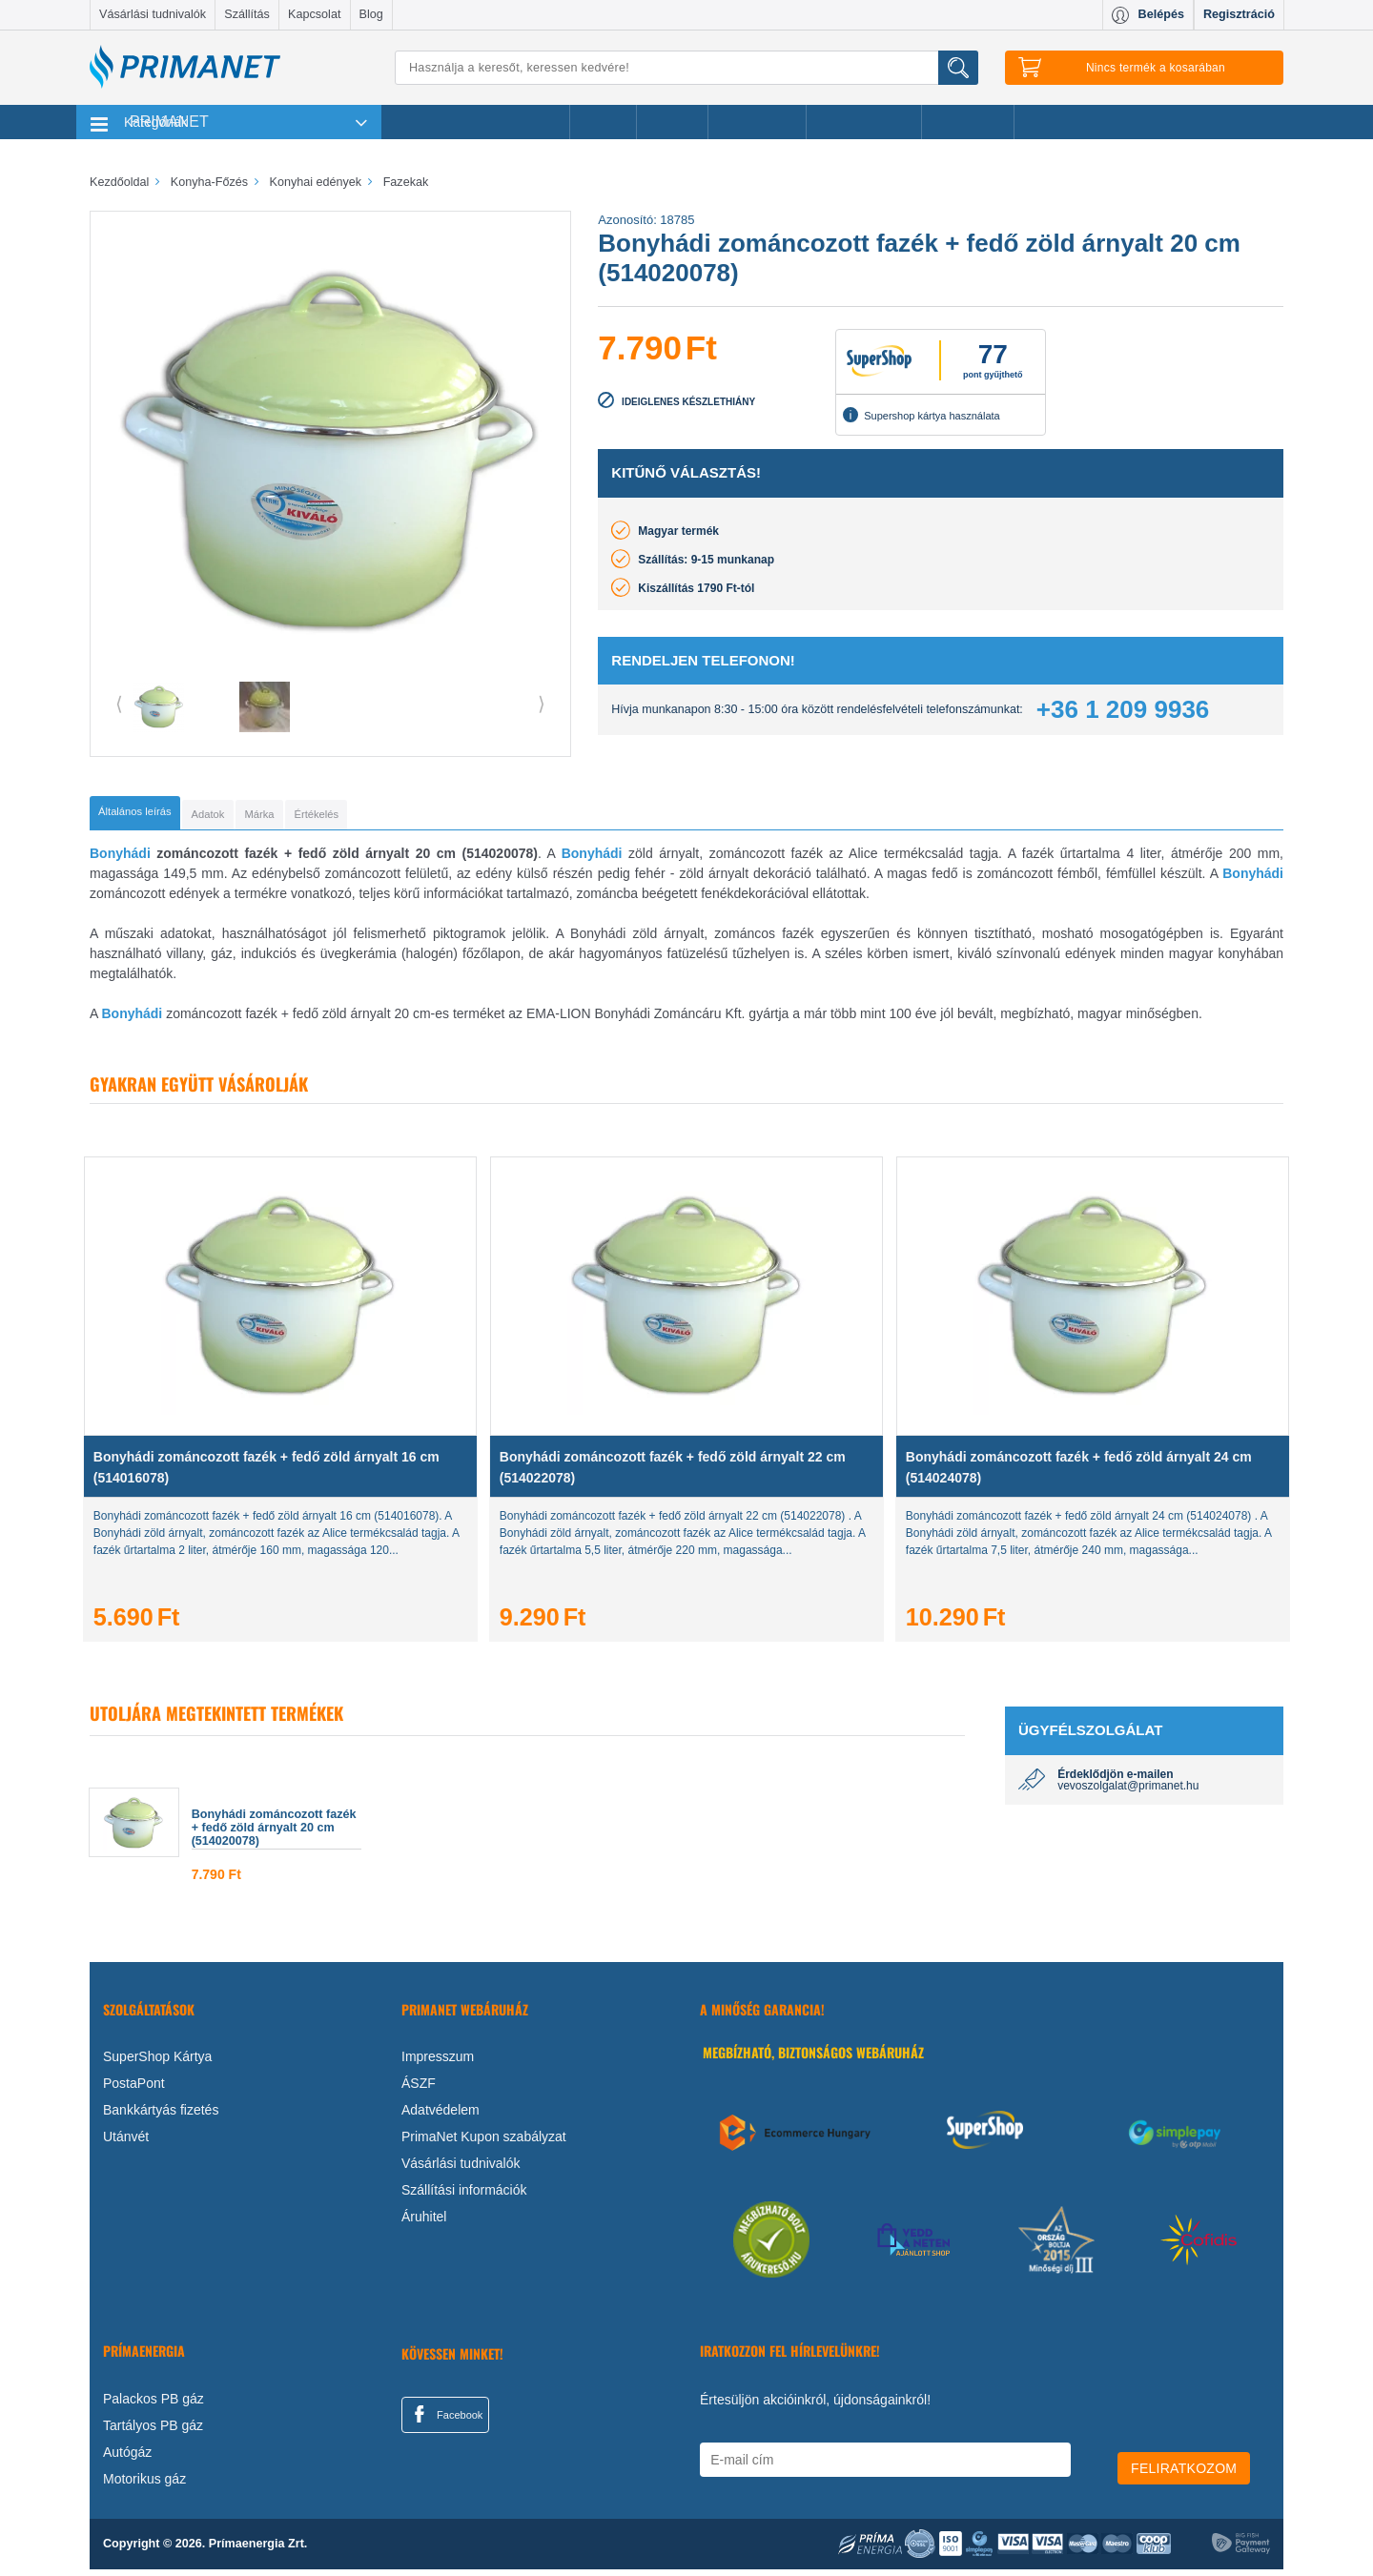  What do you see at coordinates (437, 2063) in the screenshot?
I see `Impresszum` at bounding box center [437, 2063].